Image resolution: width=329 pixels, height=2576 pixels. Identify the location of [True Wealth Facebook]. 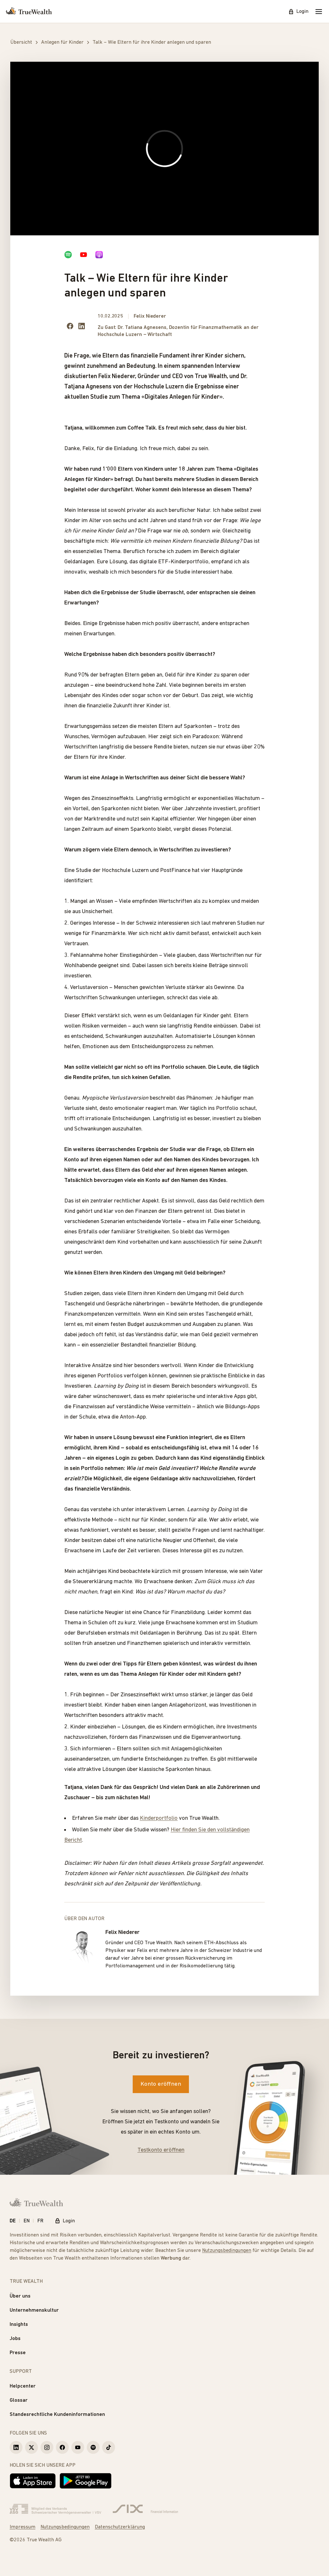
(62, 2447).